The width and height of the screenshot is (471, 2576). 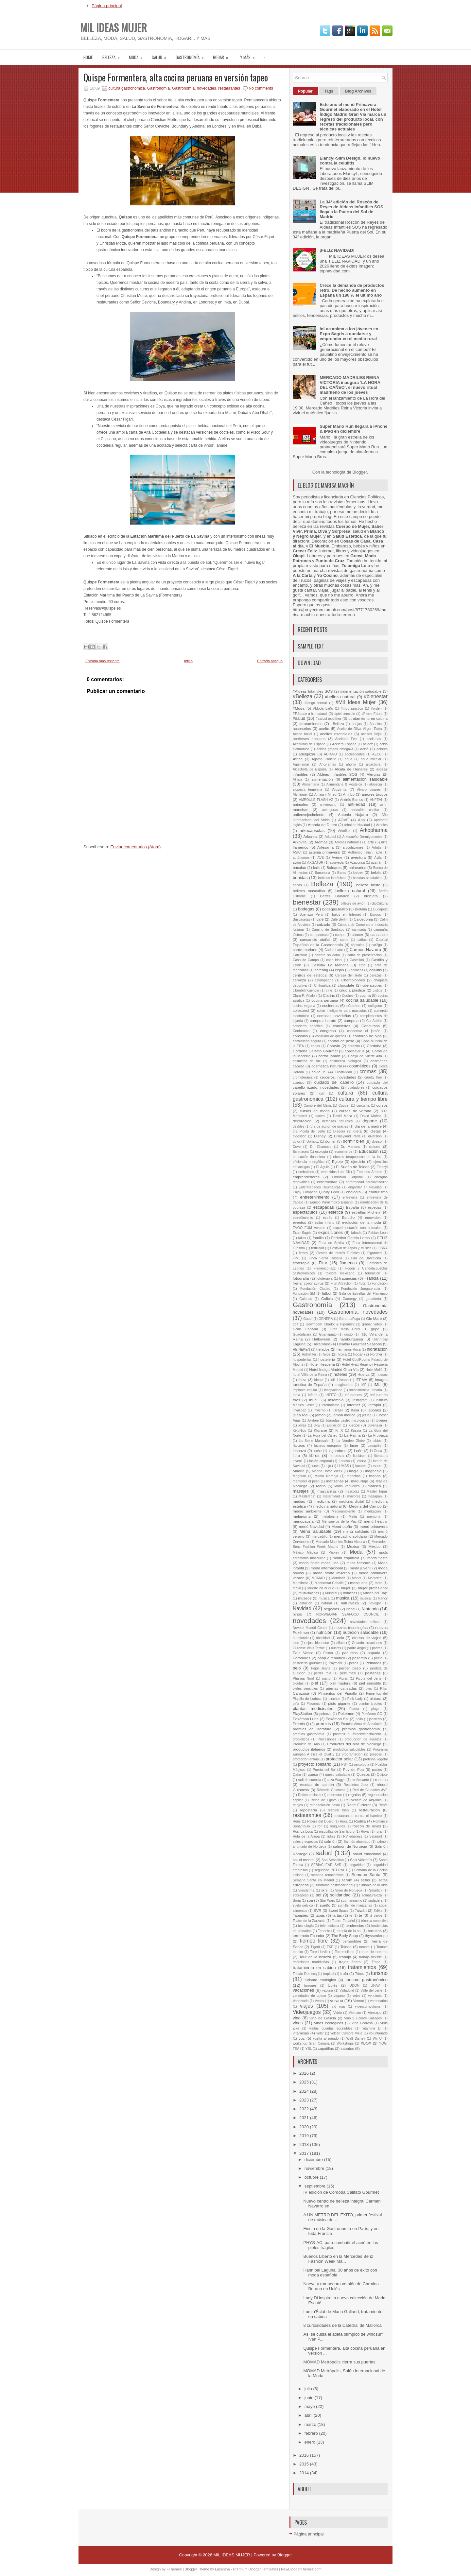 What do you see at coordinates (380, 909) in the screenshot?
I see `Budapest` at bounding box center [380, 909].